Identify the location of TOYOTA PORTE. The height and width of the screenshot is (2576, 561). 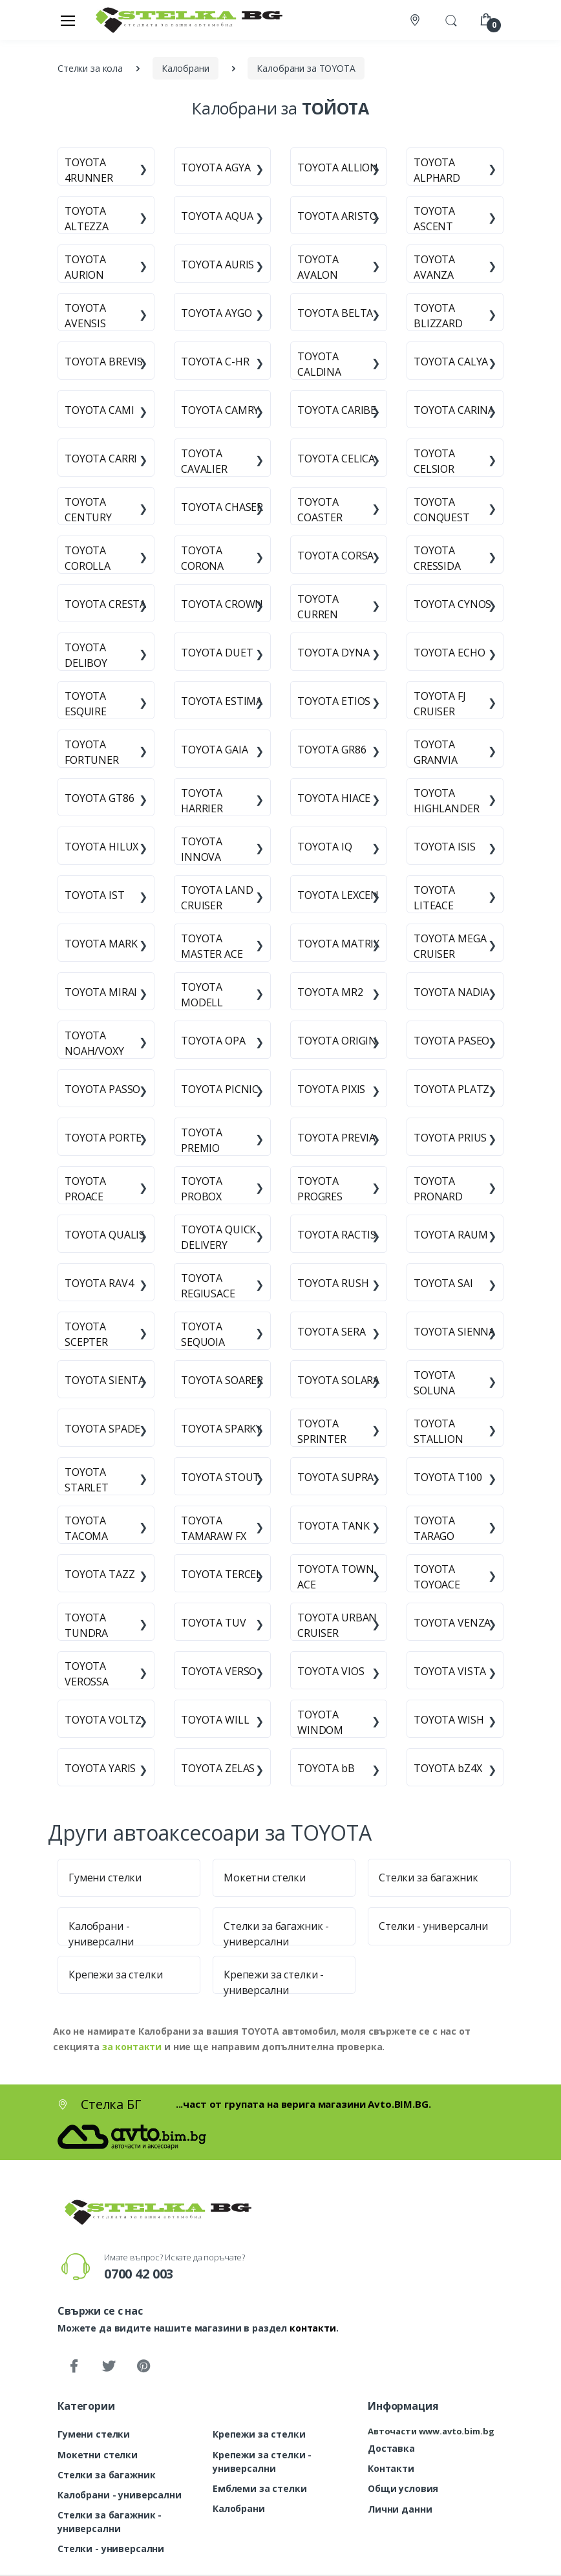
(103, 1138).